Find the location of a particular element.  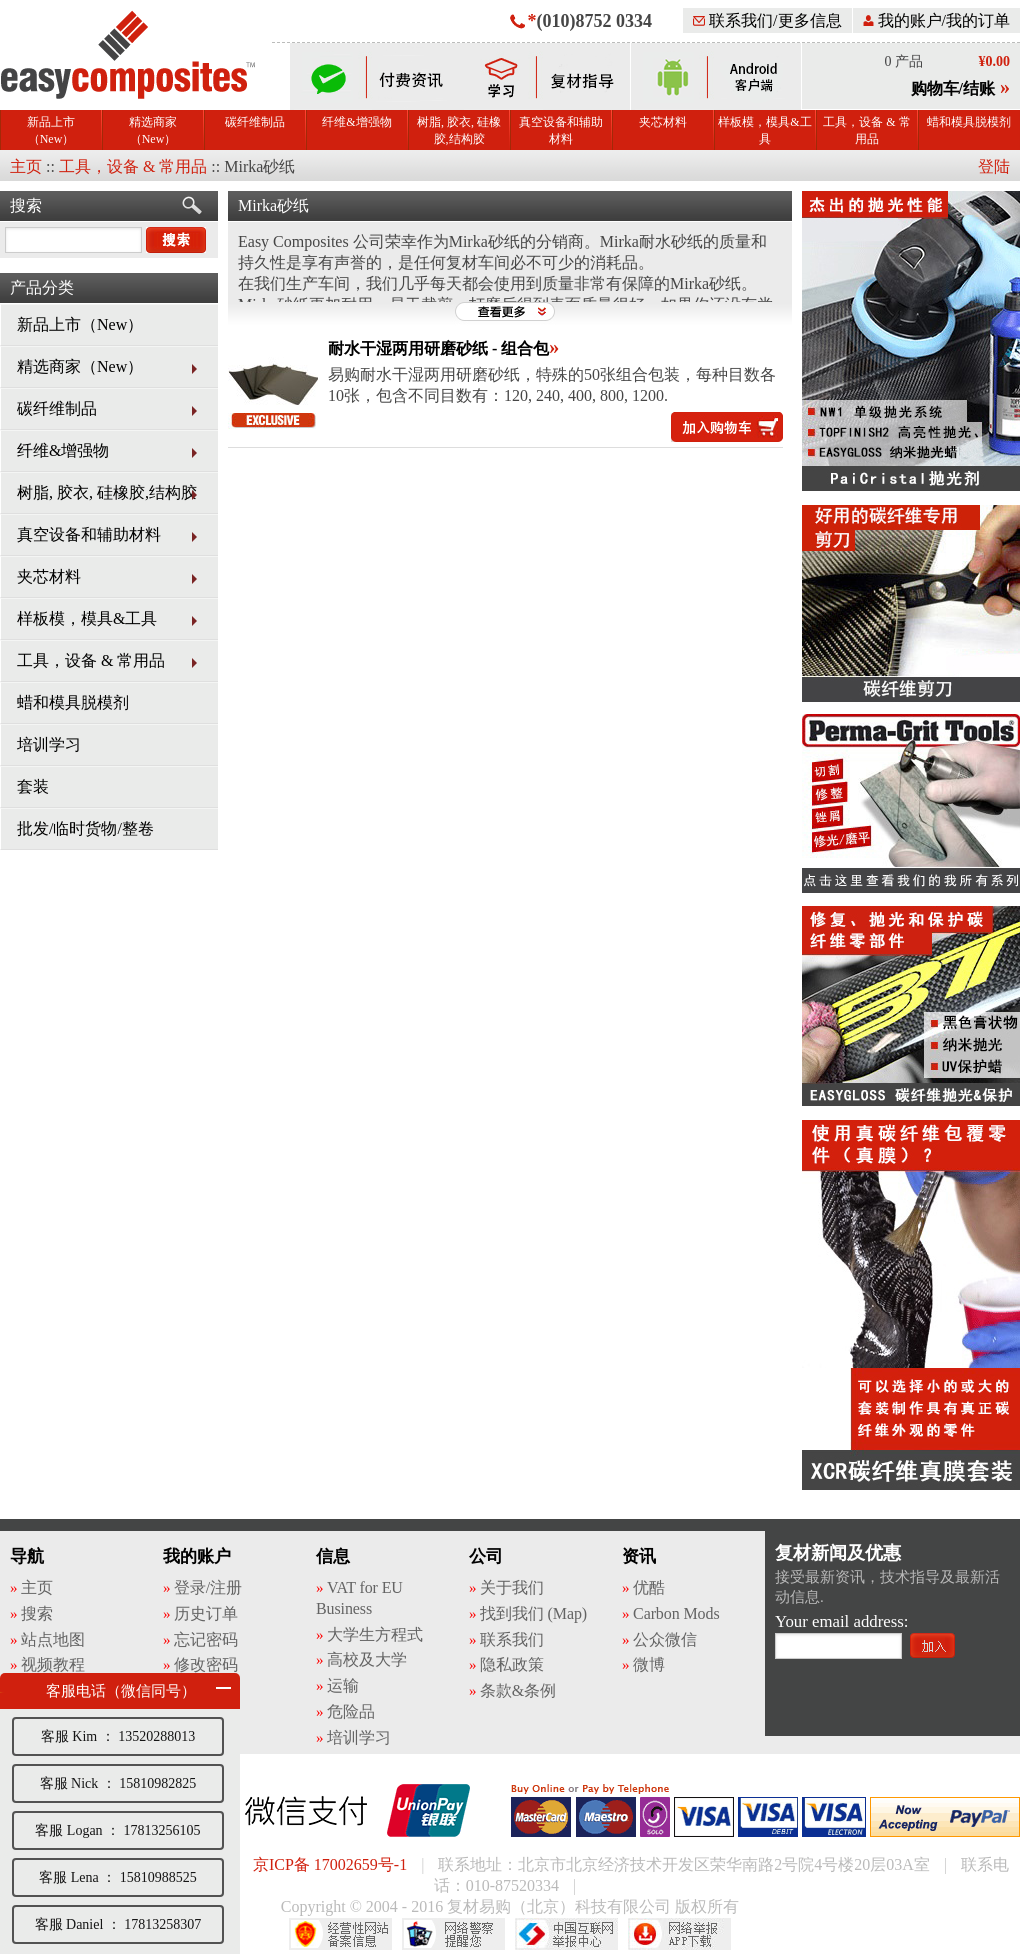

高校及大学 is located at coordinates (367, 1659).